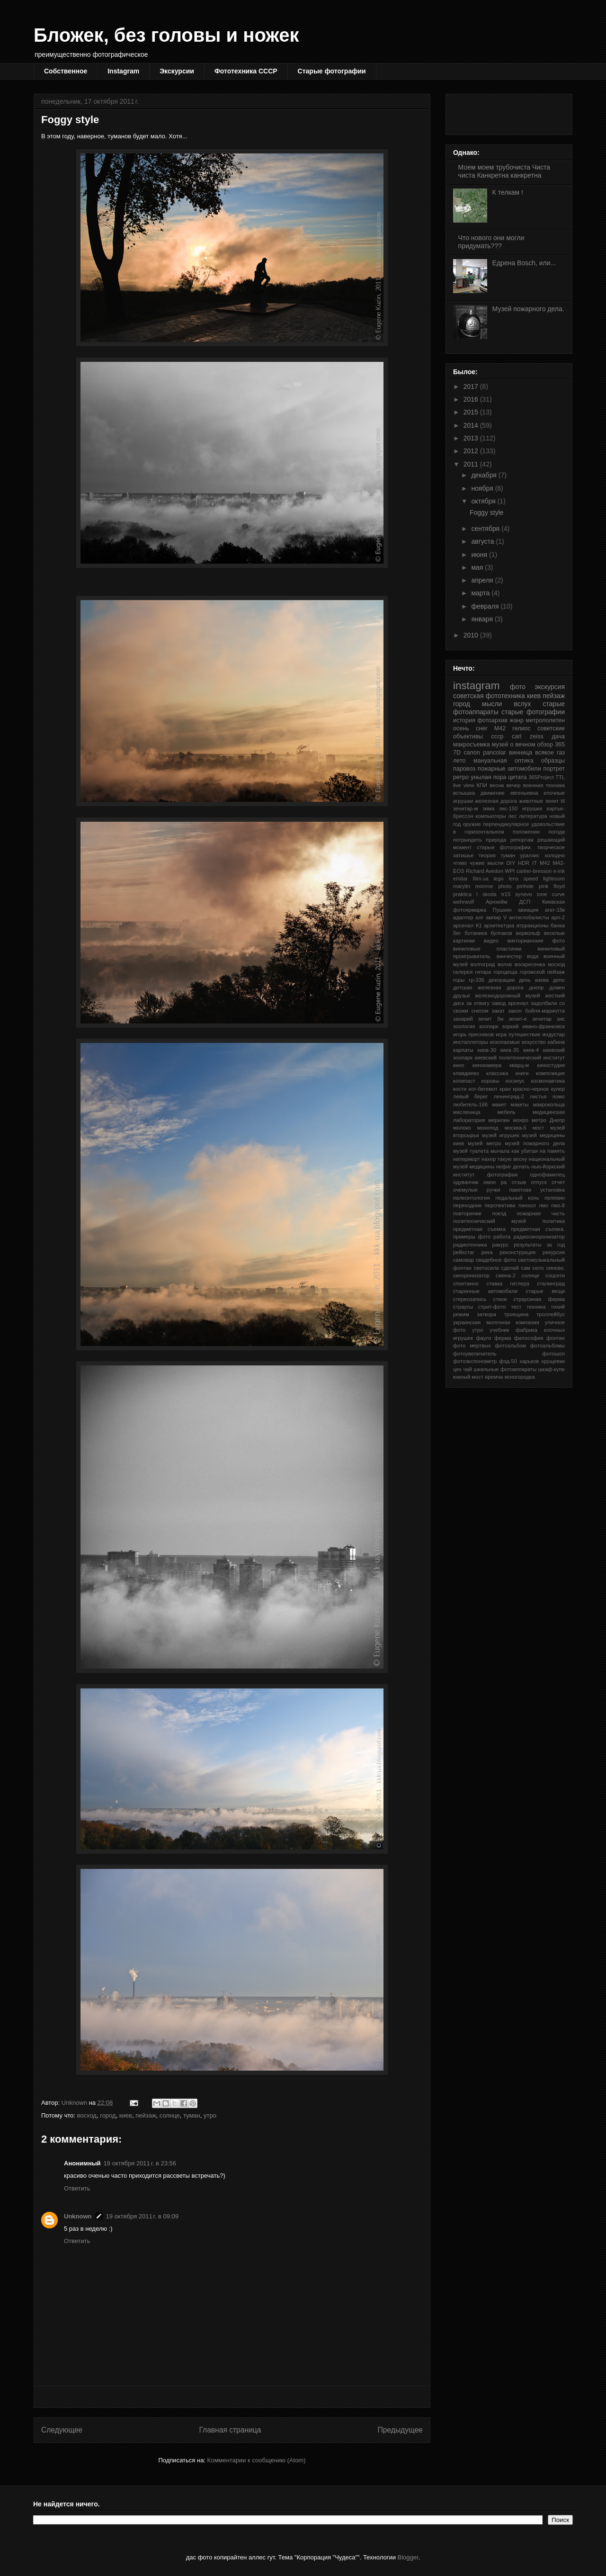  What do you see at coordinates (483, 1338) in the screenshot?
I see `фаулз` at bounding box center [483, 1338].